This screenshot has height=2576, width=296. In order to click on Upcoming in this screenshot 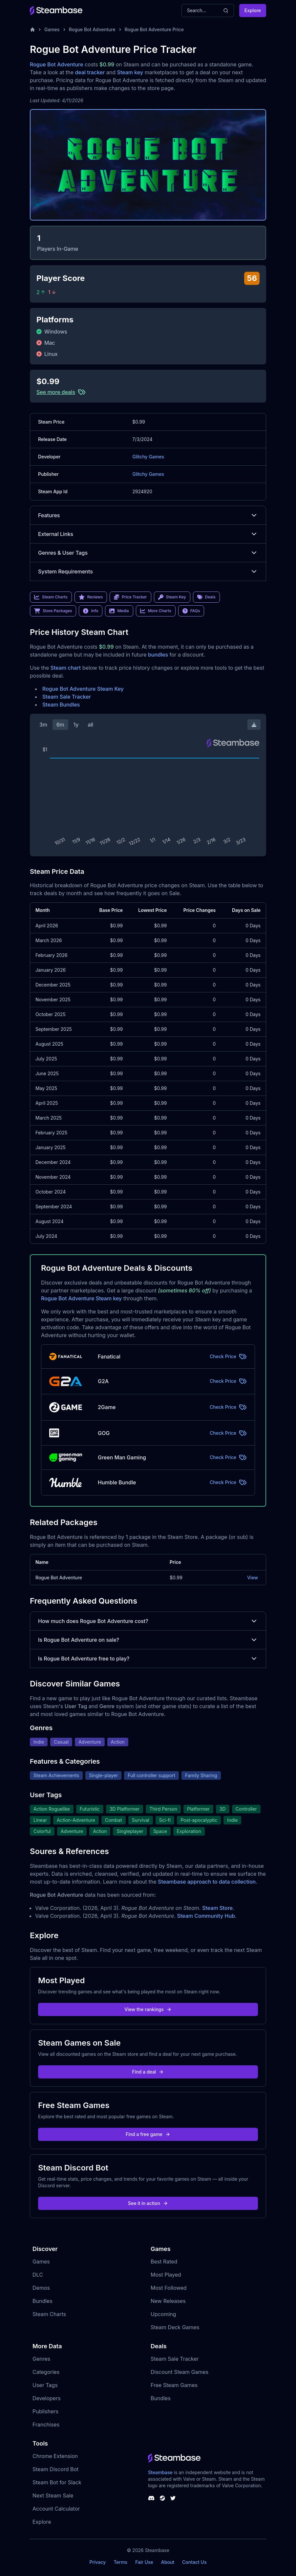, I will do `click(163, 2314)`.